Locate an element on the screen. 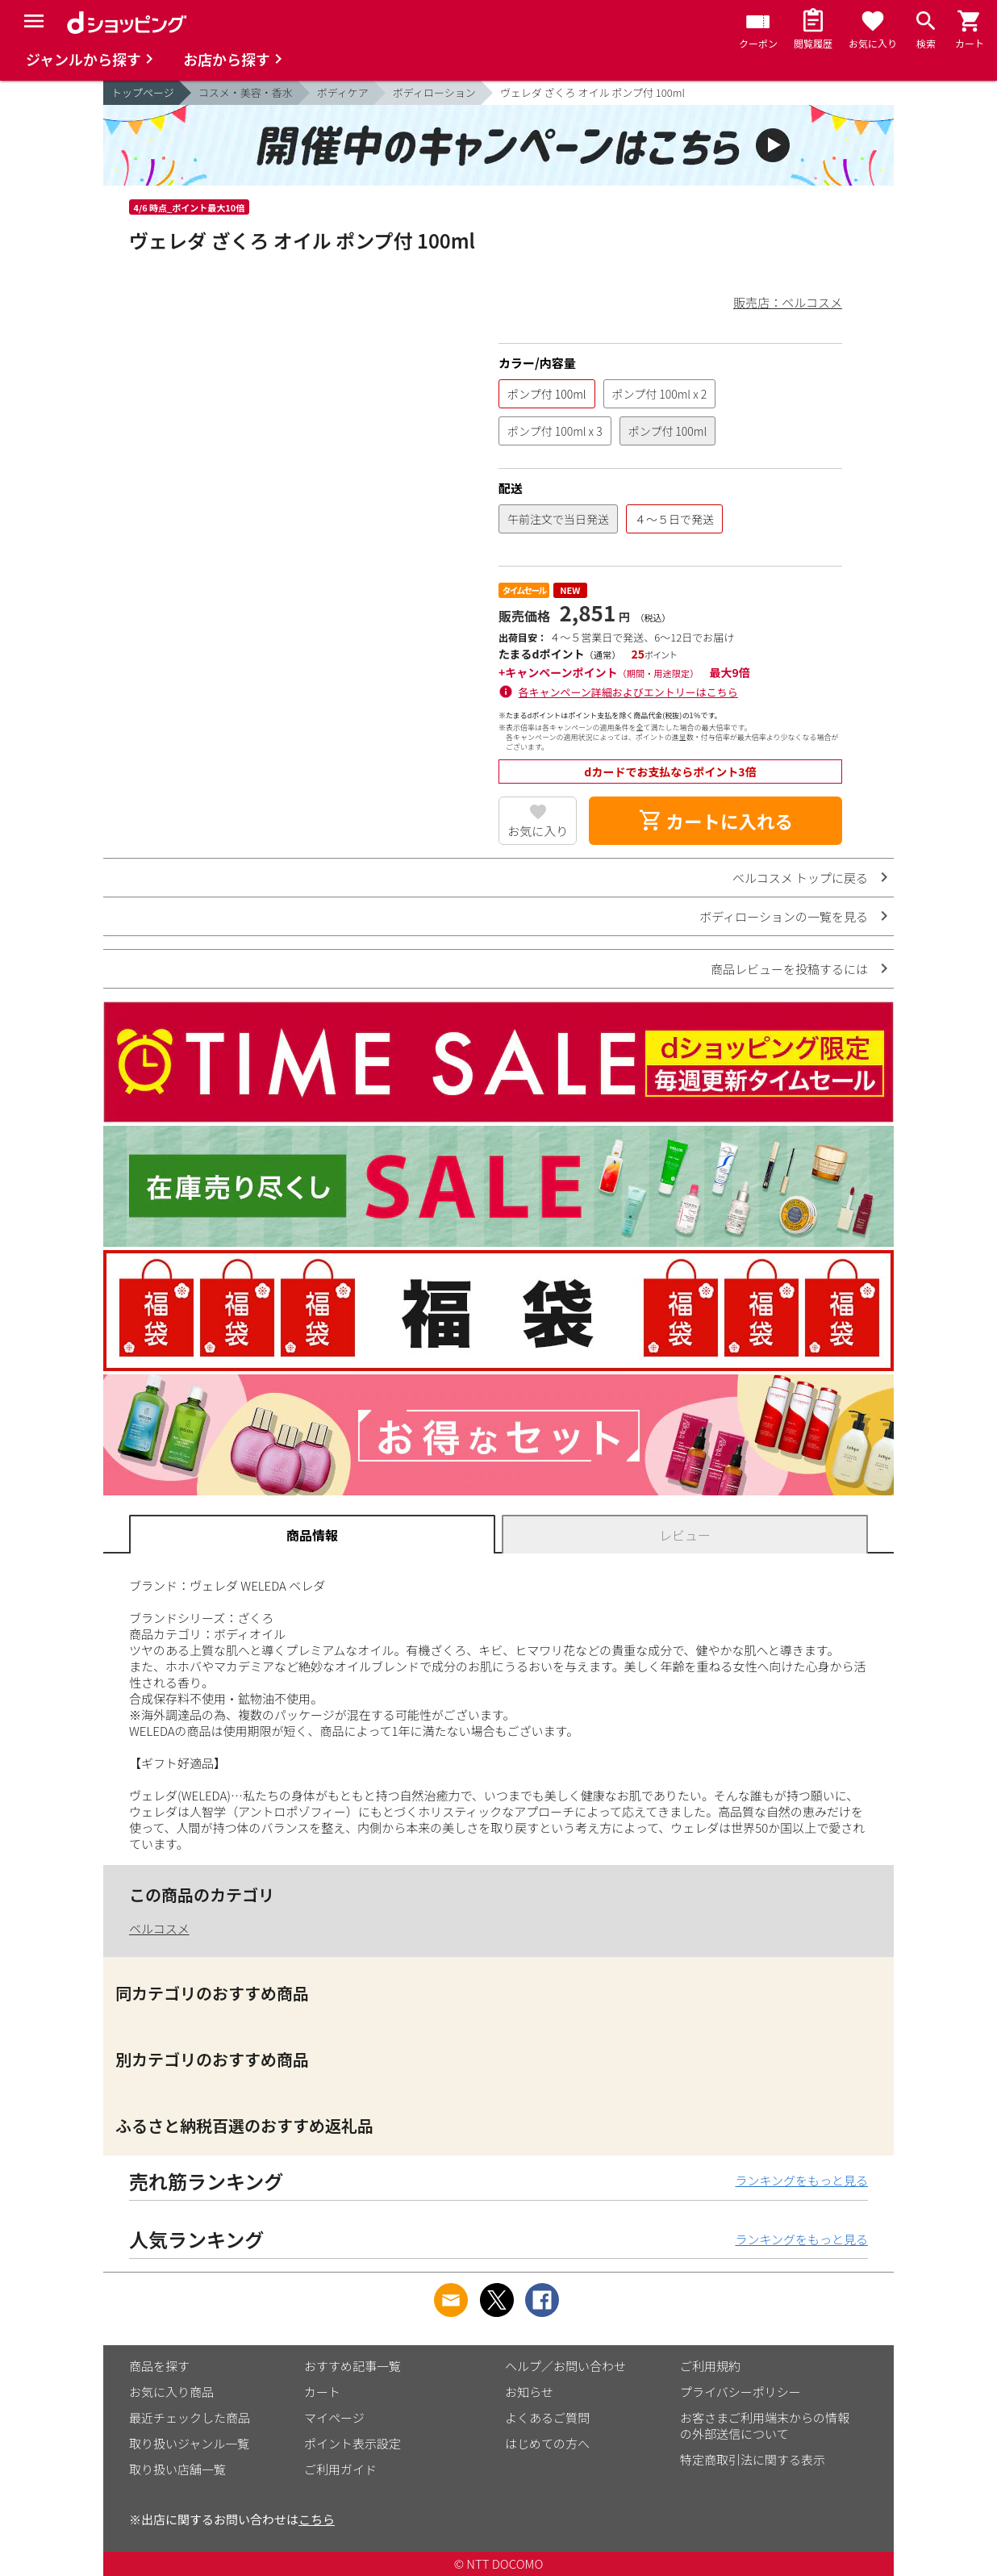  ポイント表示設定 is located at coordinates (352, 2443).